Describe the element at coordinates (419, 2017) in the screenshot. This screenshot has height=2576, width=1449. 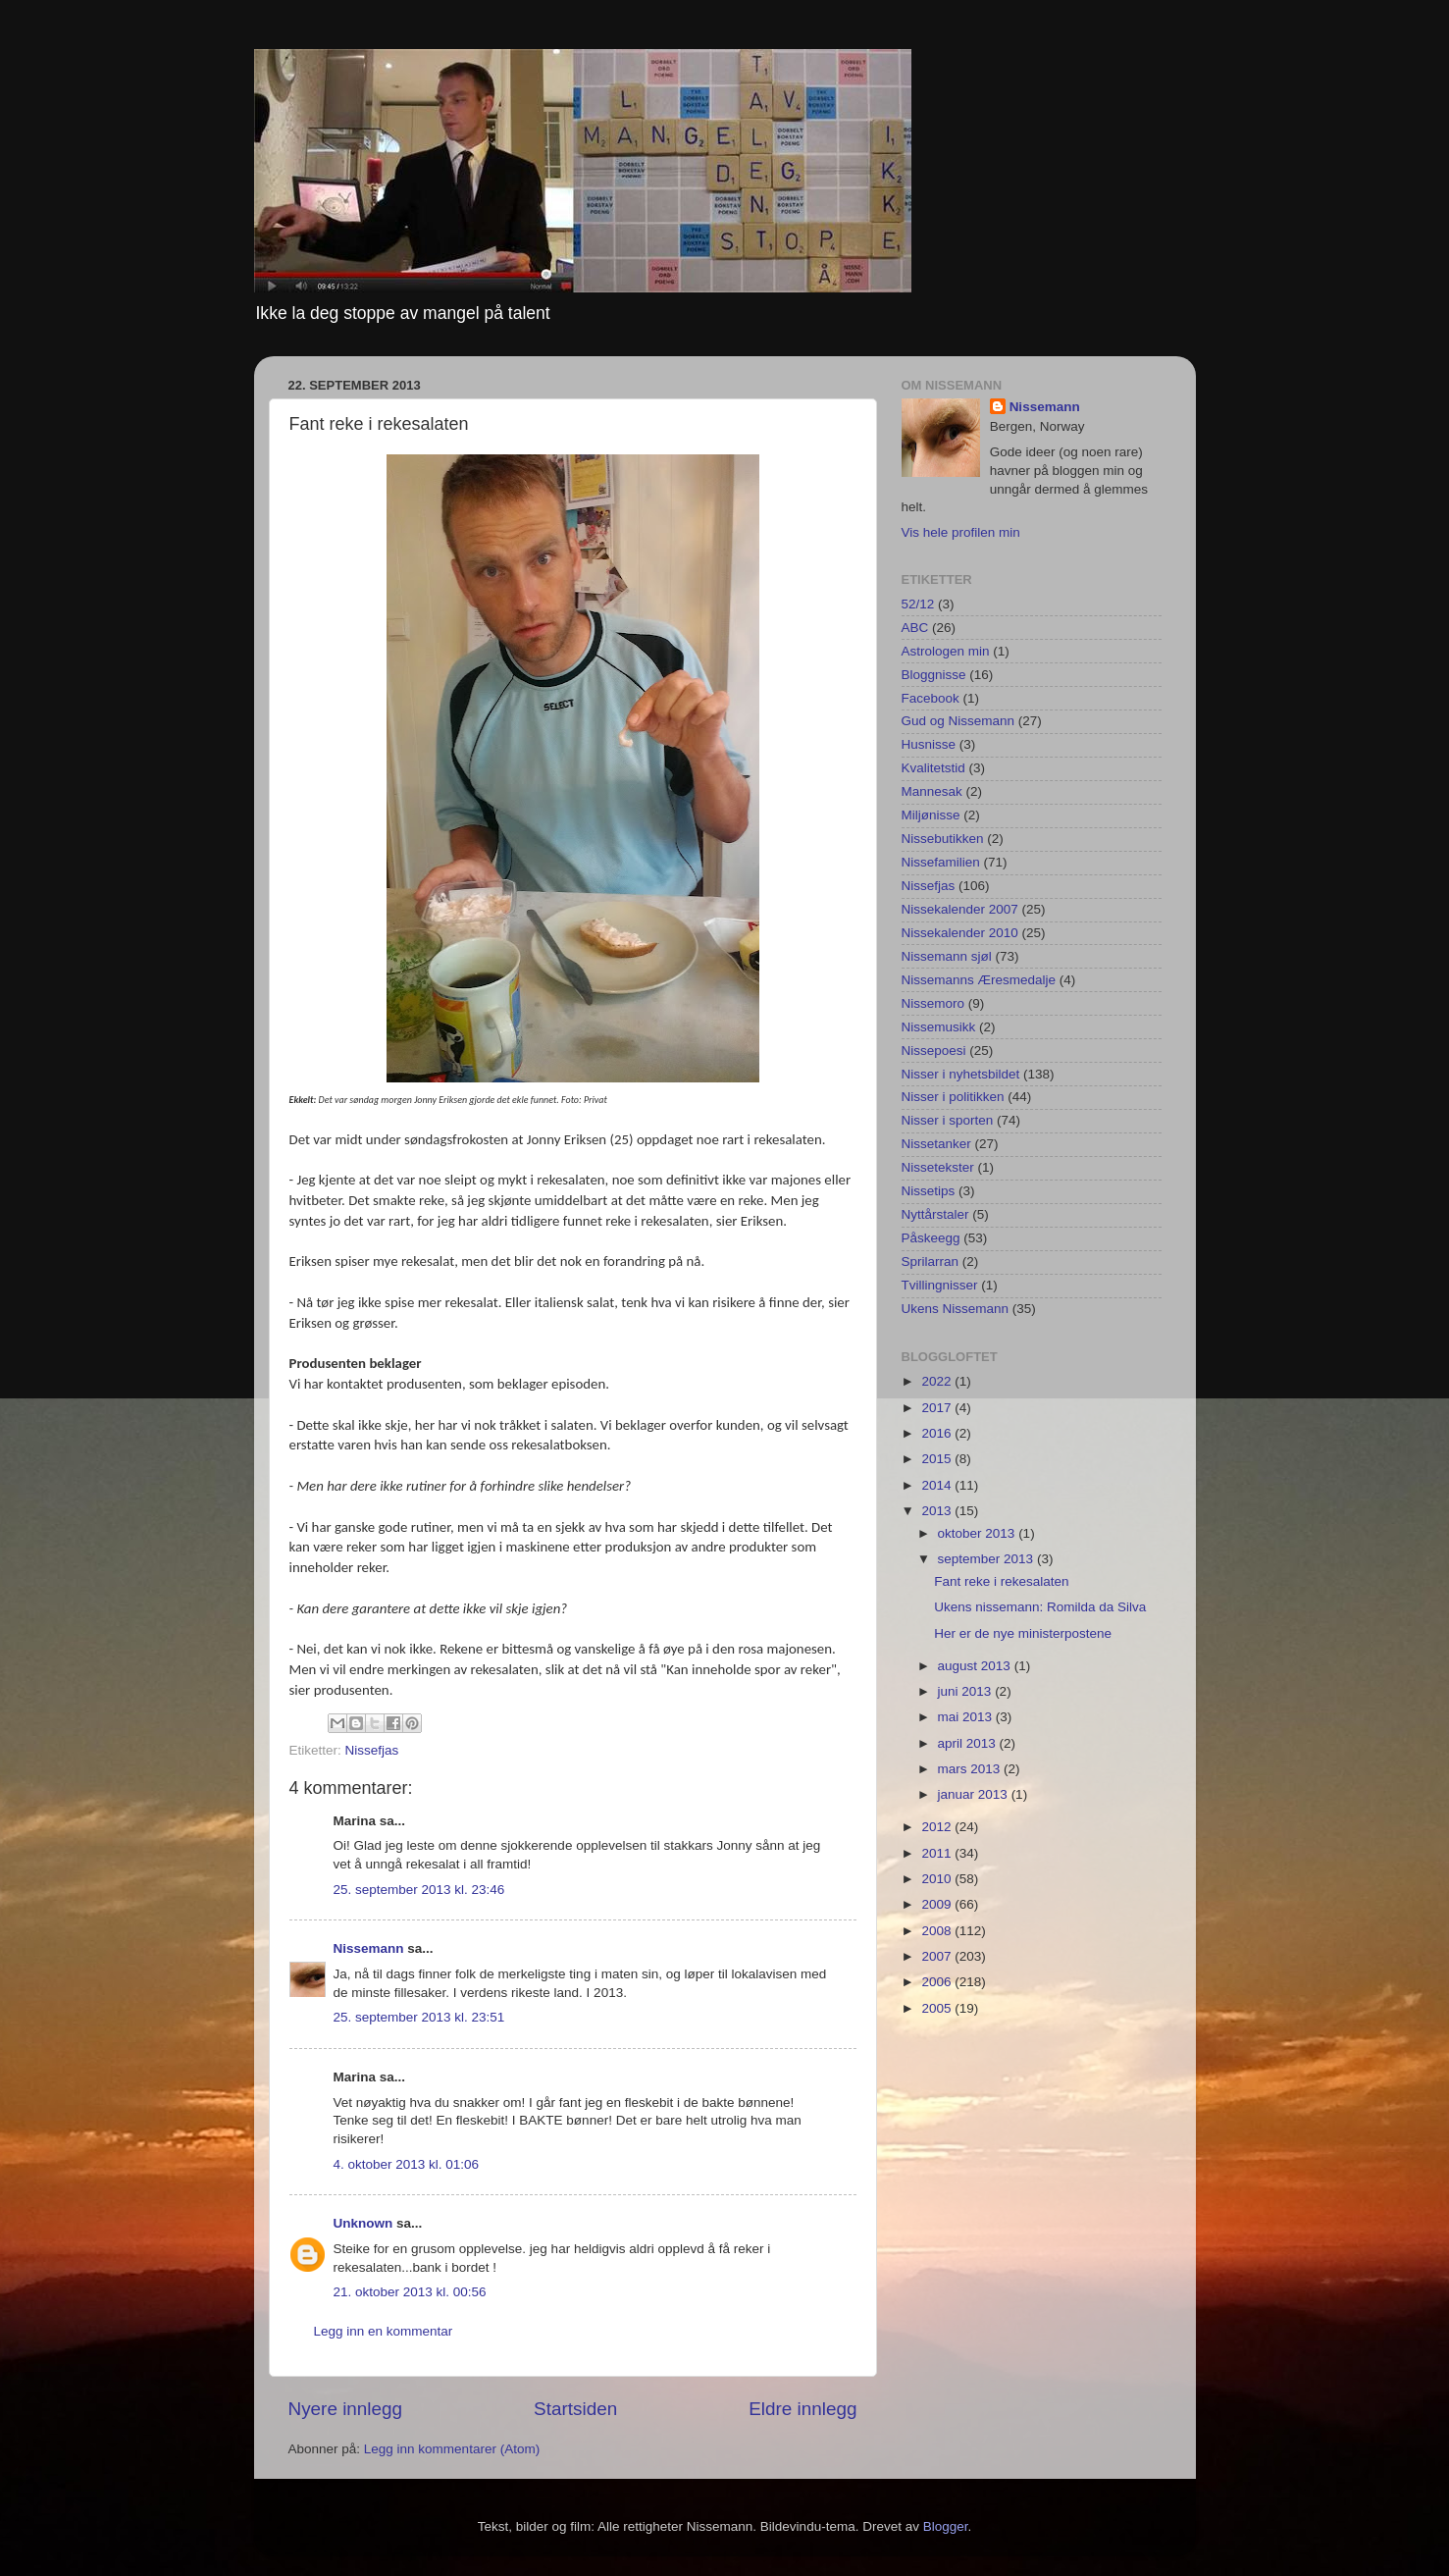
I see `25. september 2013 kl. 23:51` at that location.